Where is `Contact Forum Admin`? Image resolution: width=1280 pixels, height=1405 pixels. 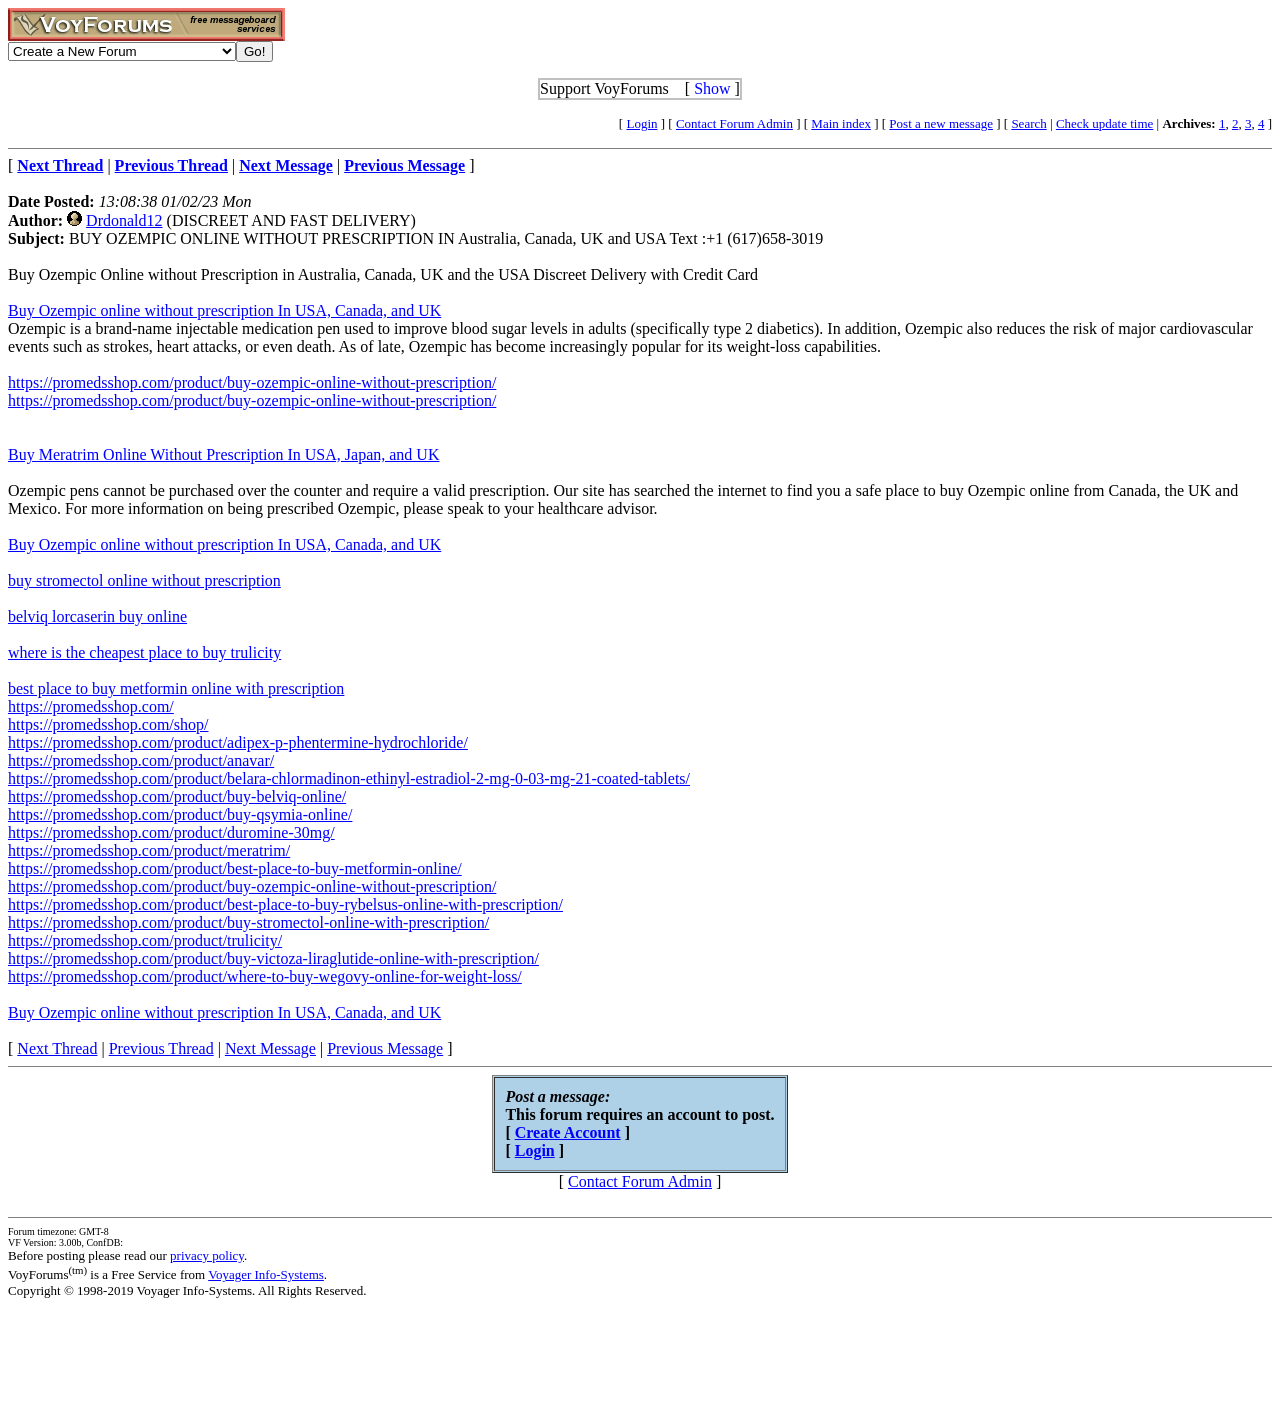 Contact Forum Admin is located at coordinates (734, 123).